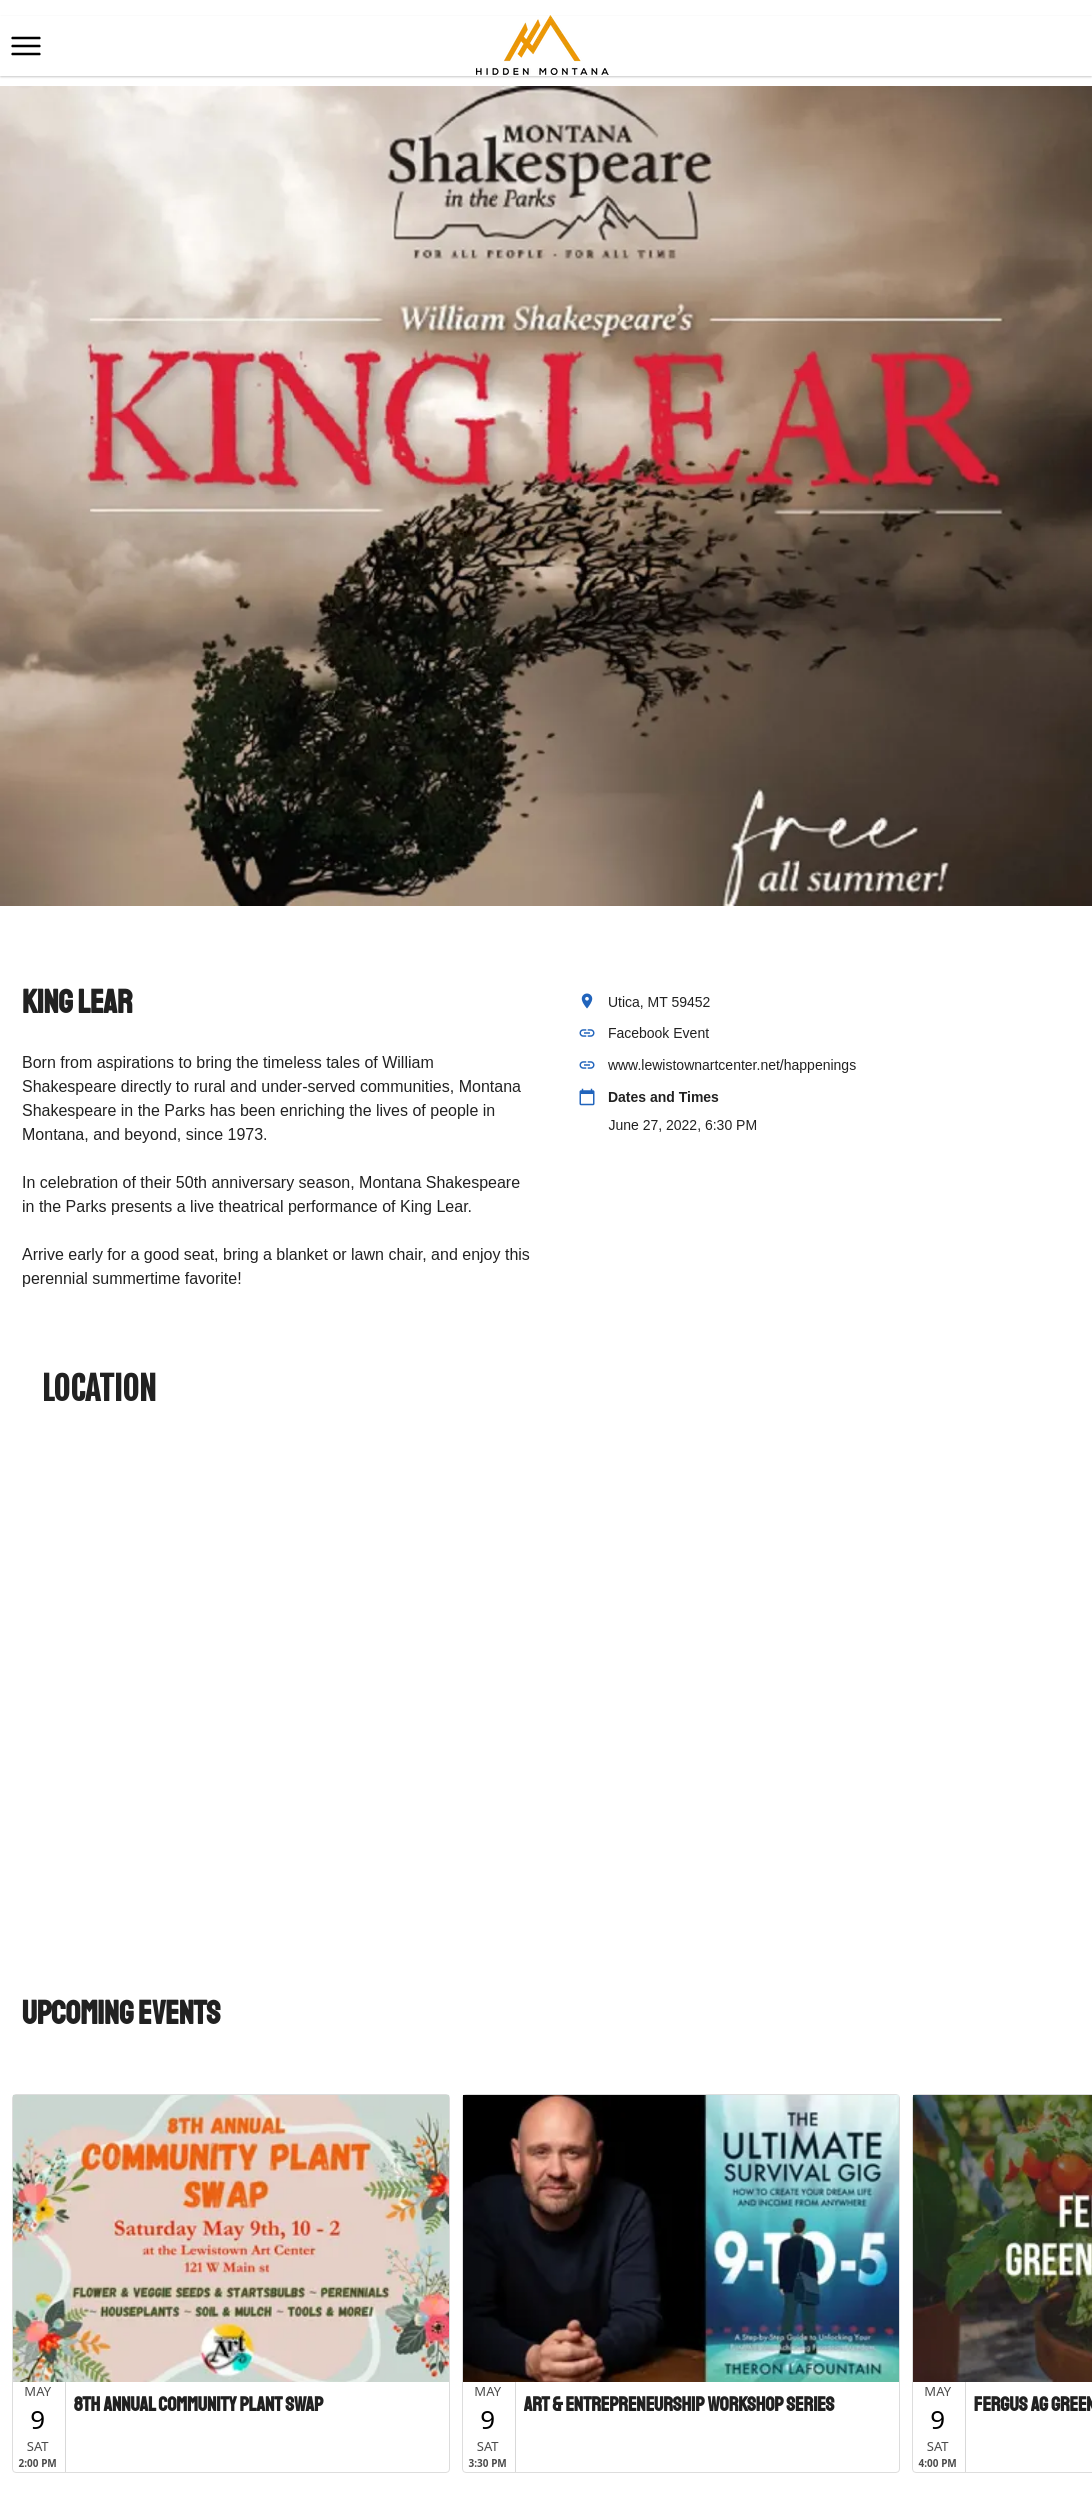 The width and height of the screenshot is (1092, 2505). What do you see at coordinates (26, 46) in the screenshot?
I see `[button]` at bounding box center [26, 46].